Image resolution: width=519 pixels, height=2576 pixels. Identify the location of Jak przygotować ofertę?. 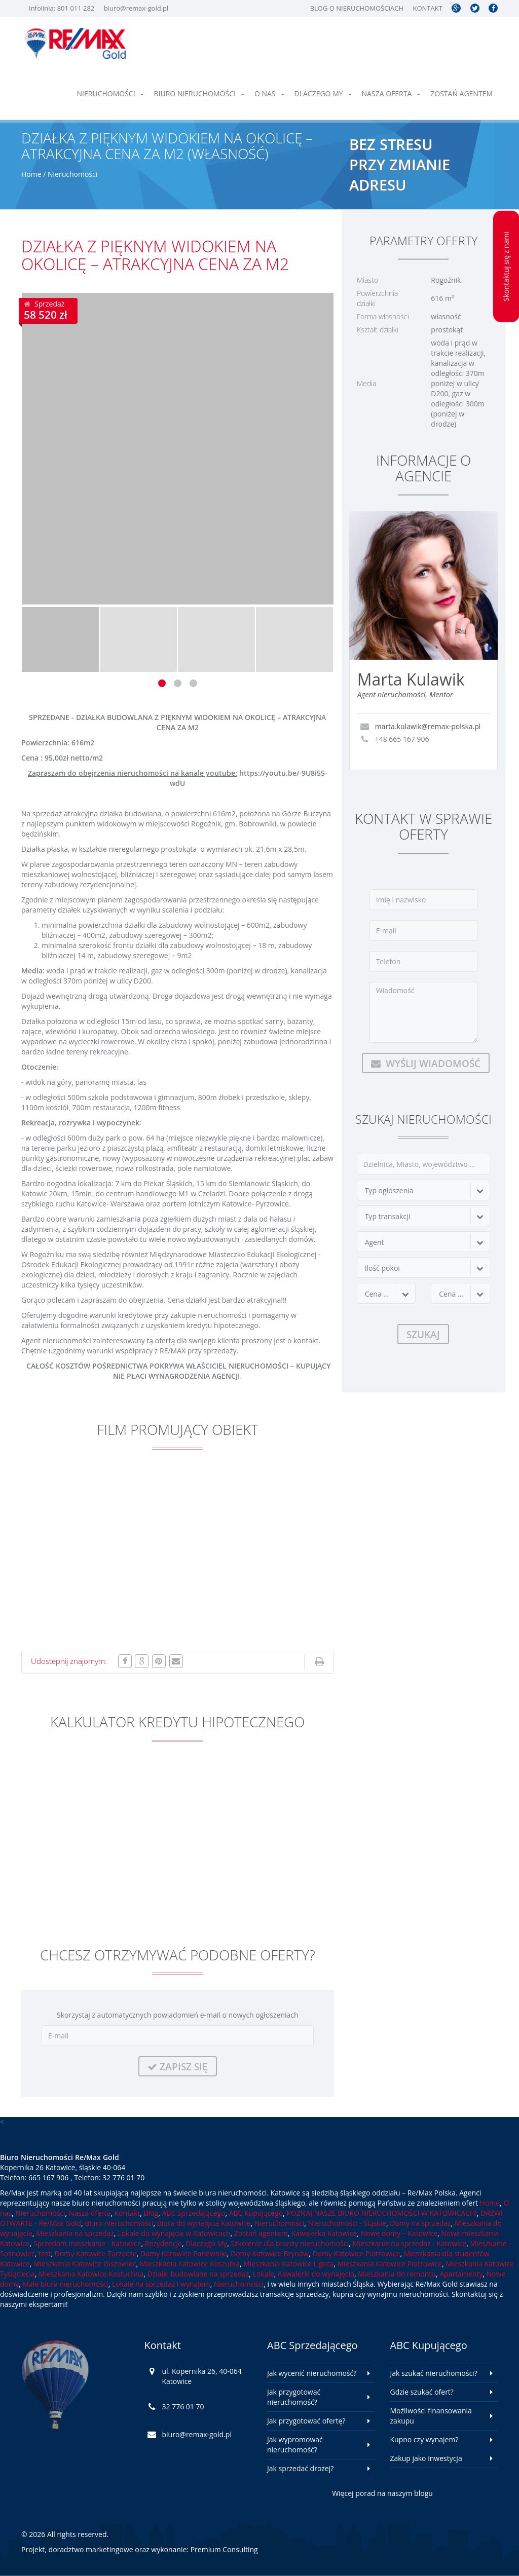
(306, 2421).